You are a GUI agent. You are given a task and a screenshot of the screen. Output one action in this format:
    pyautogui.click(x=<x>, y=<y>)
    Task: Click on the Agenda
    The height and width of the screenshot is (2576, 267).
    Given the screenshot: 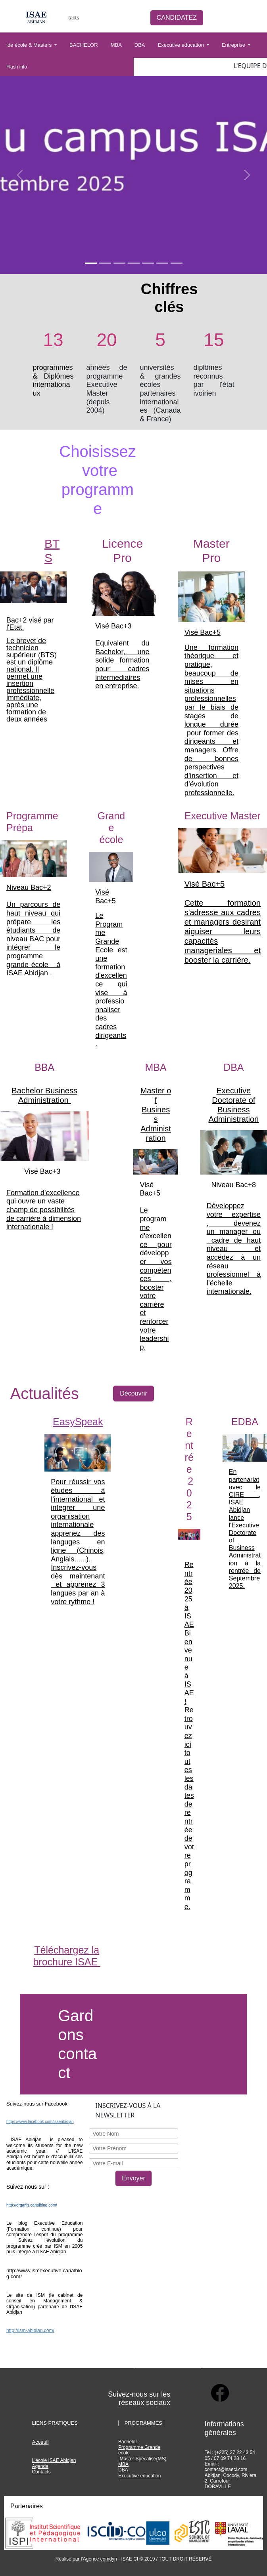 What is the action you would take?
    pyautogui.click(x=40, y=2466)
    